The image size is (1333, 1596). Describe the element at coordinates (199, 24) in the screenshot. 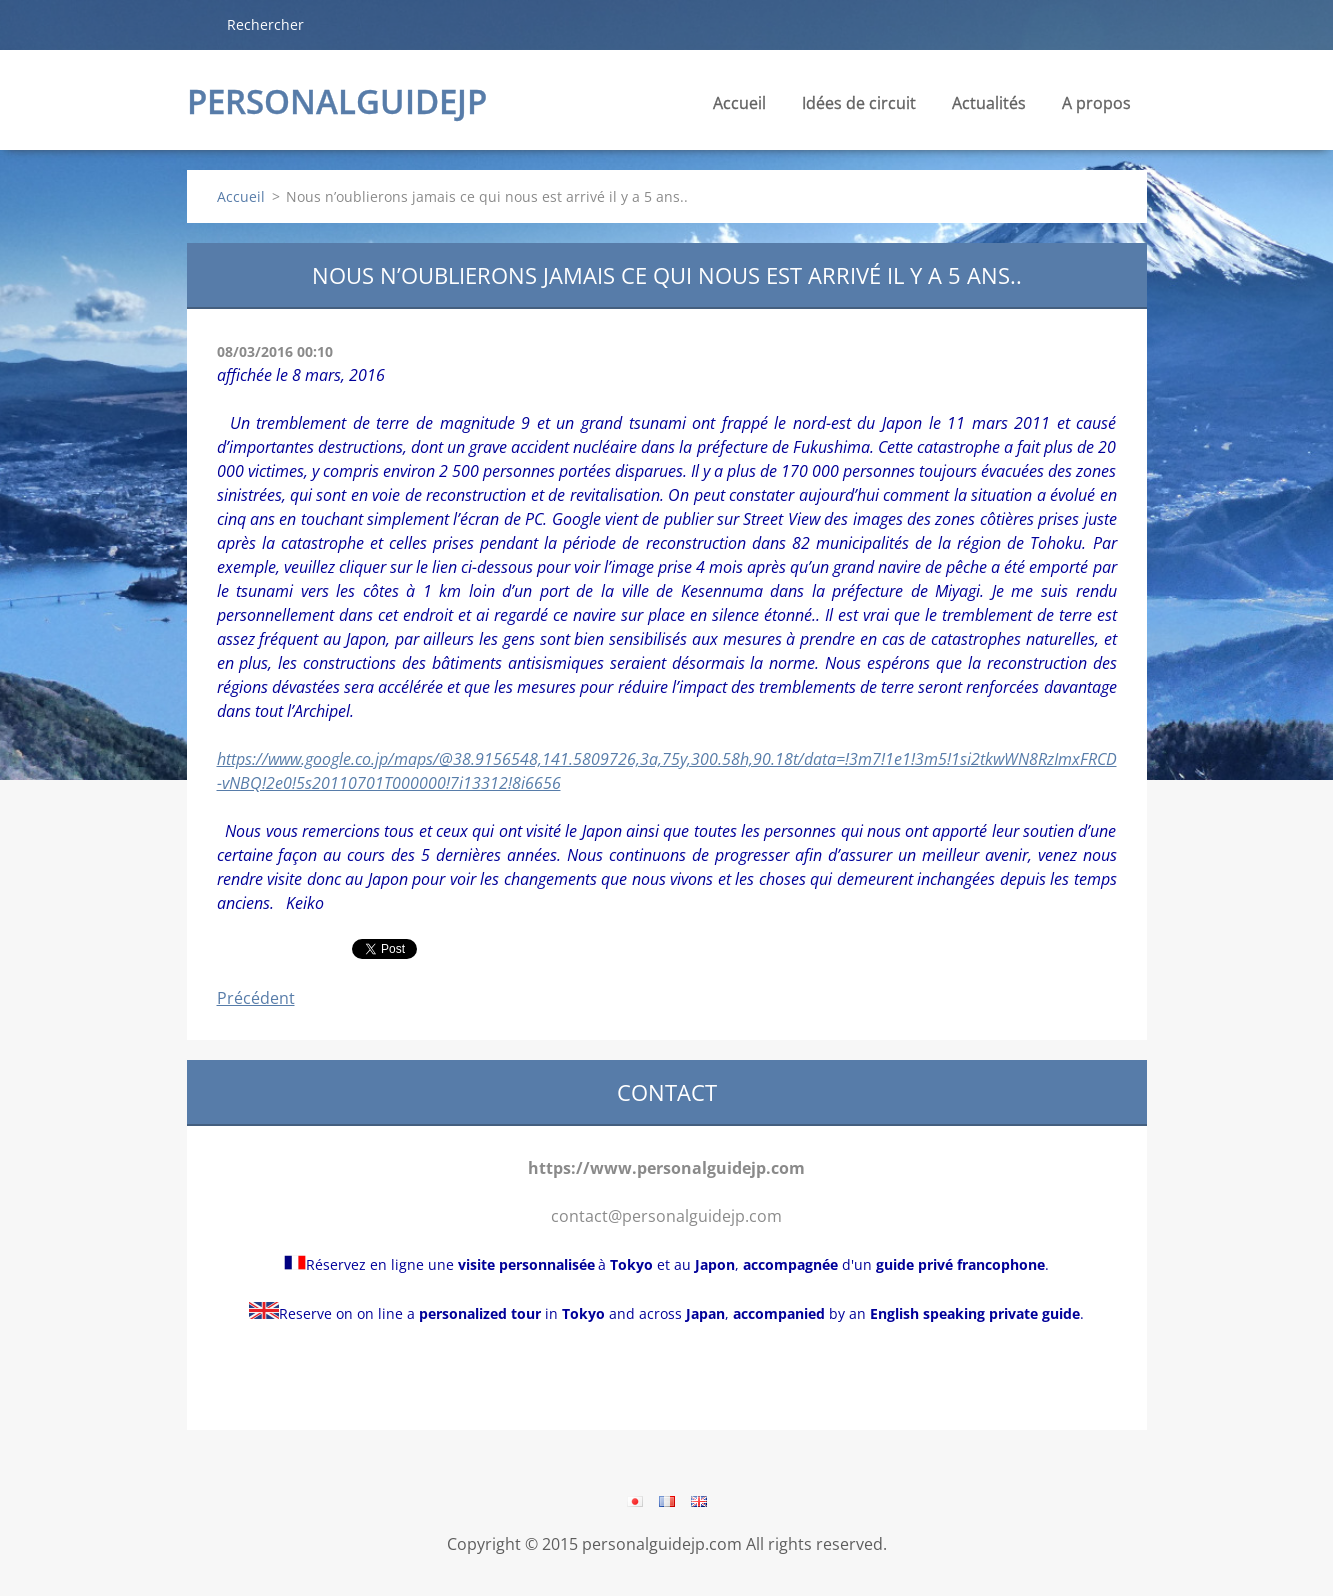

I see `Chercher` at that location.